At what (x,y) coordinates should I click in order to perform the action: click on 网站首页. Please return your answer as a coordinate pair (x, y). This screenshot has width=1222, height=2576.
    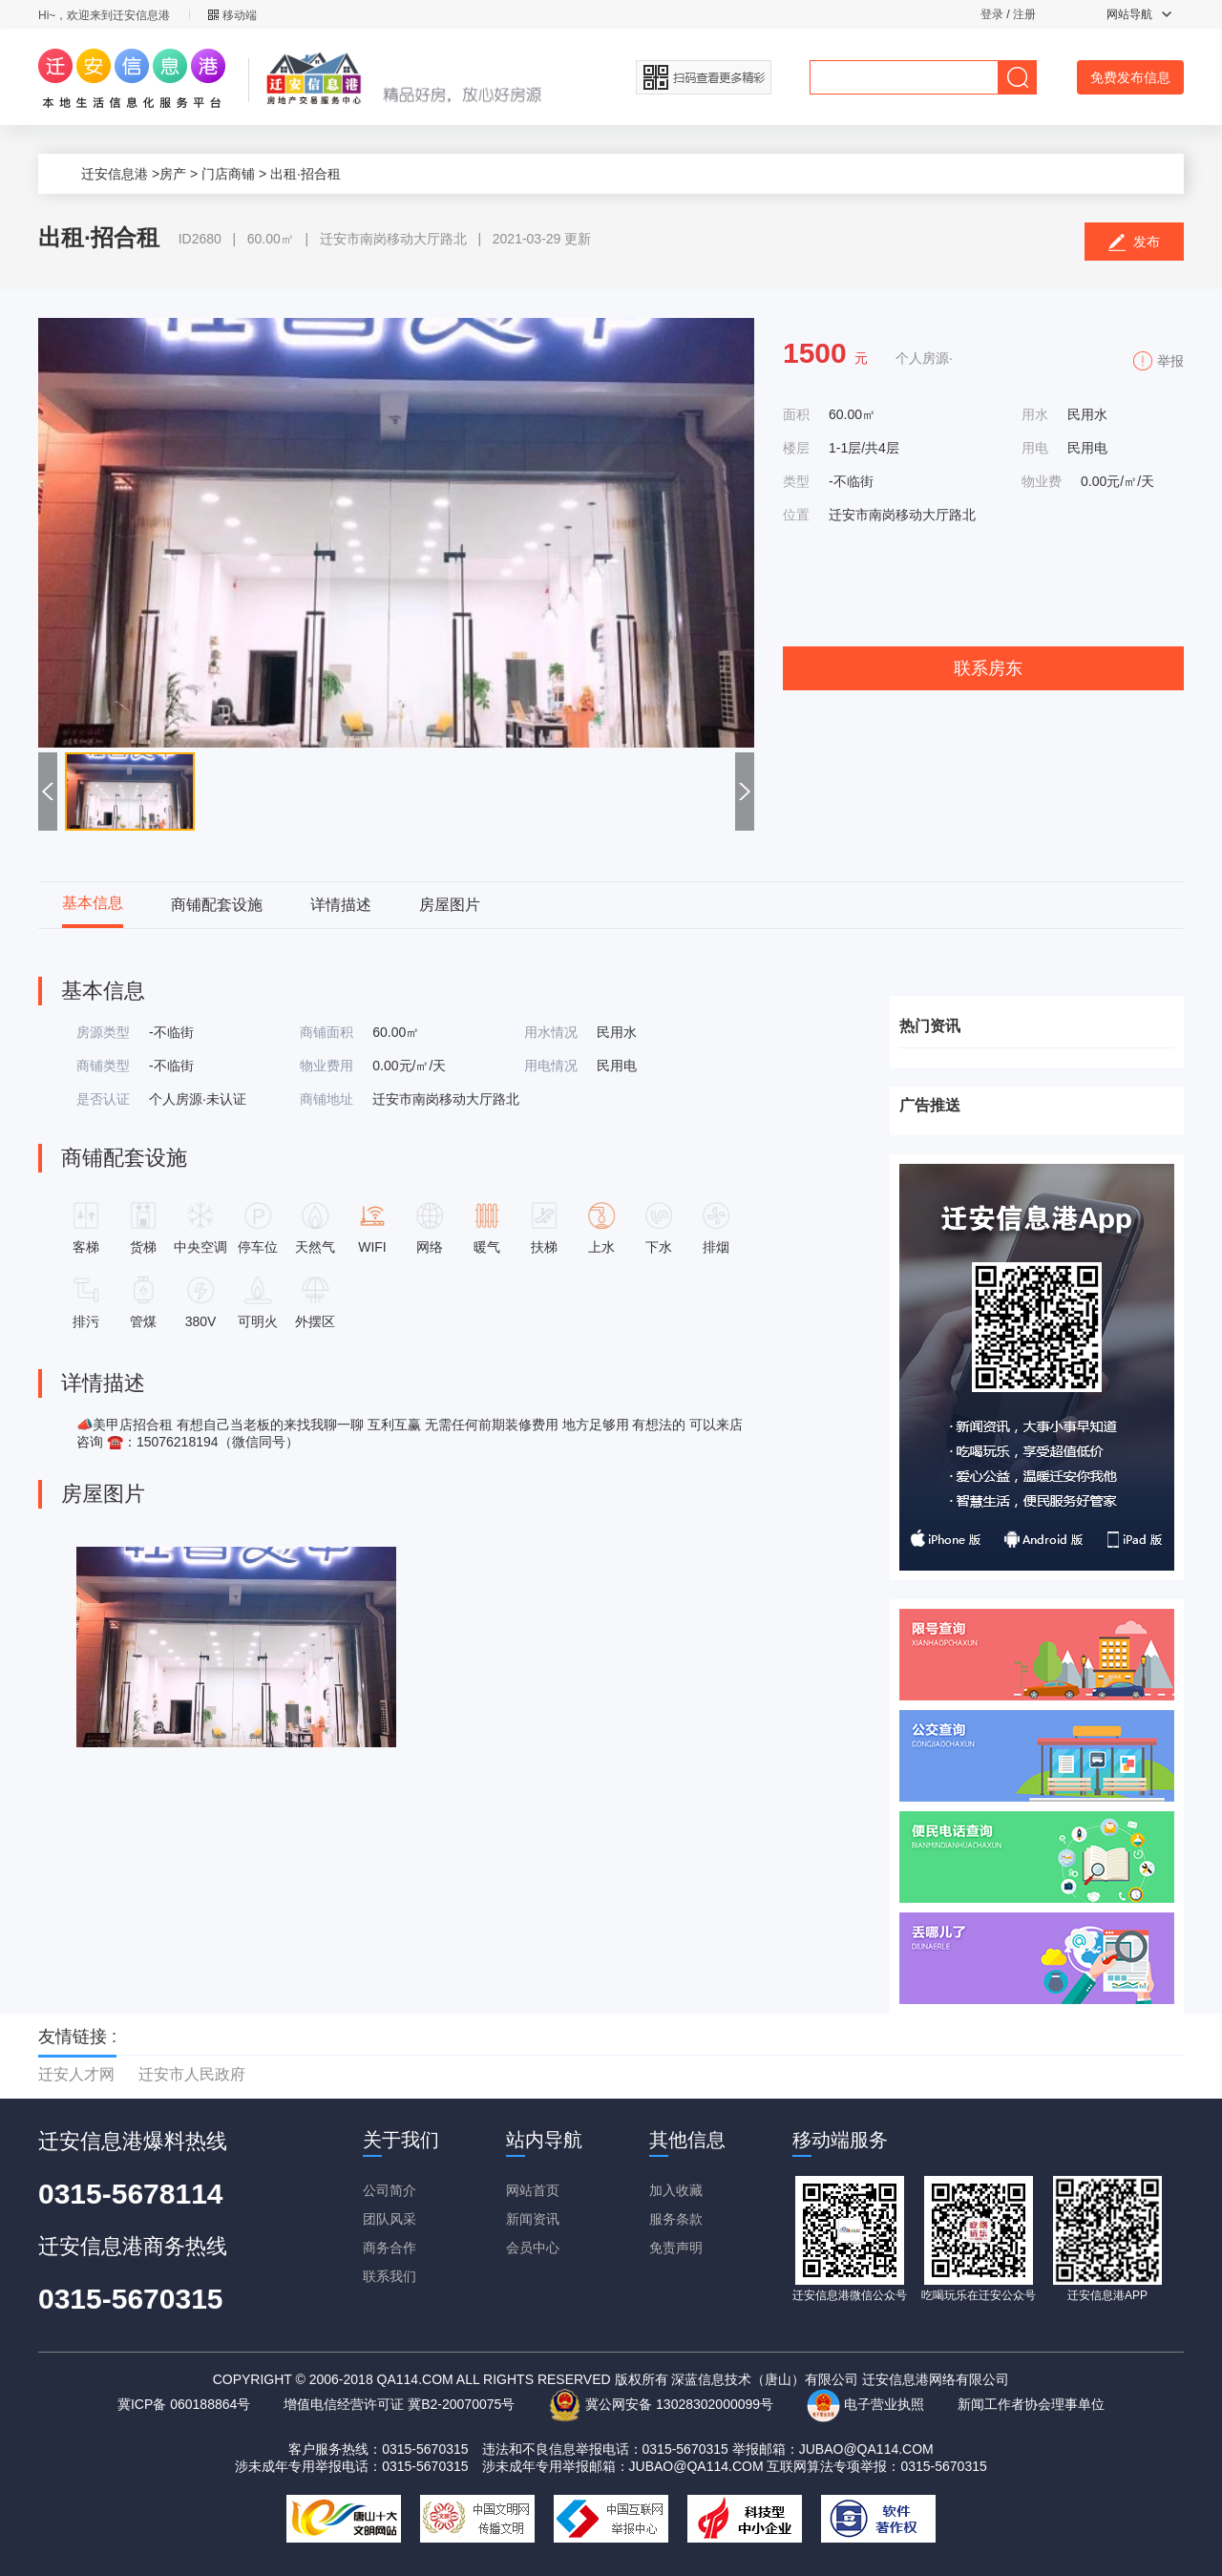
    Looking at the image, I should click on (532, 2190).